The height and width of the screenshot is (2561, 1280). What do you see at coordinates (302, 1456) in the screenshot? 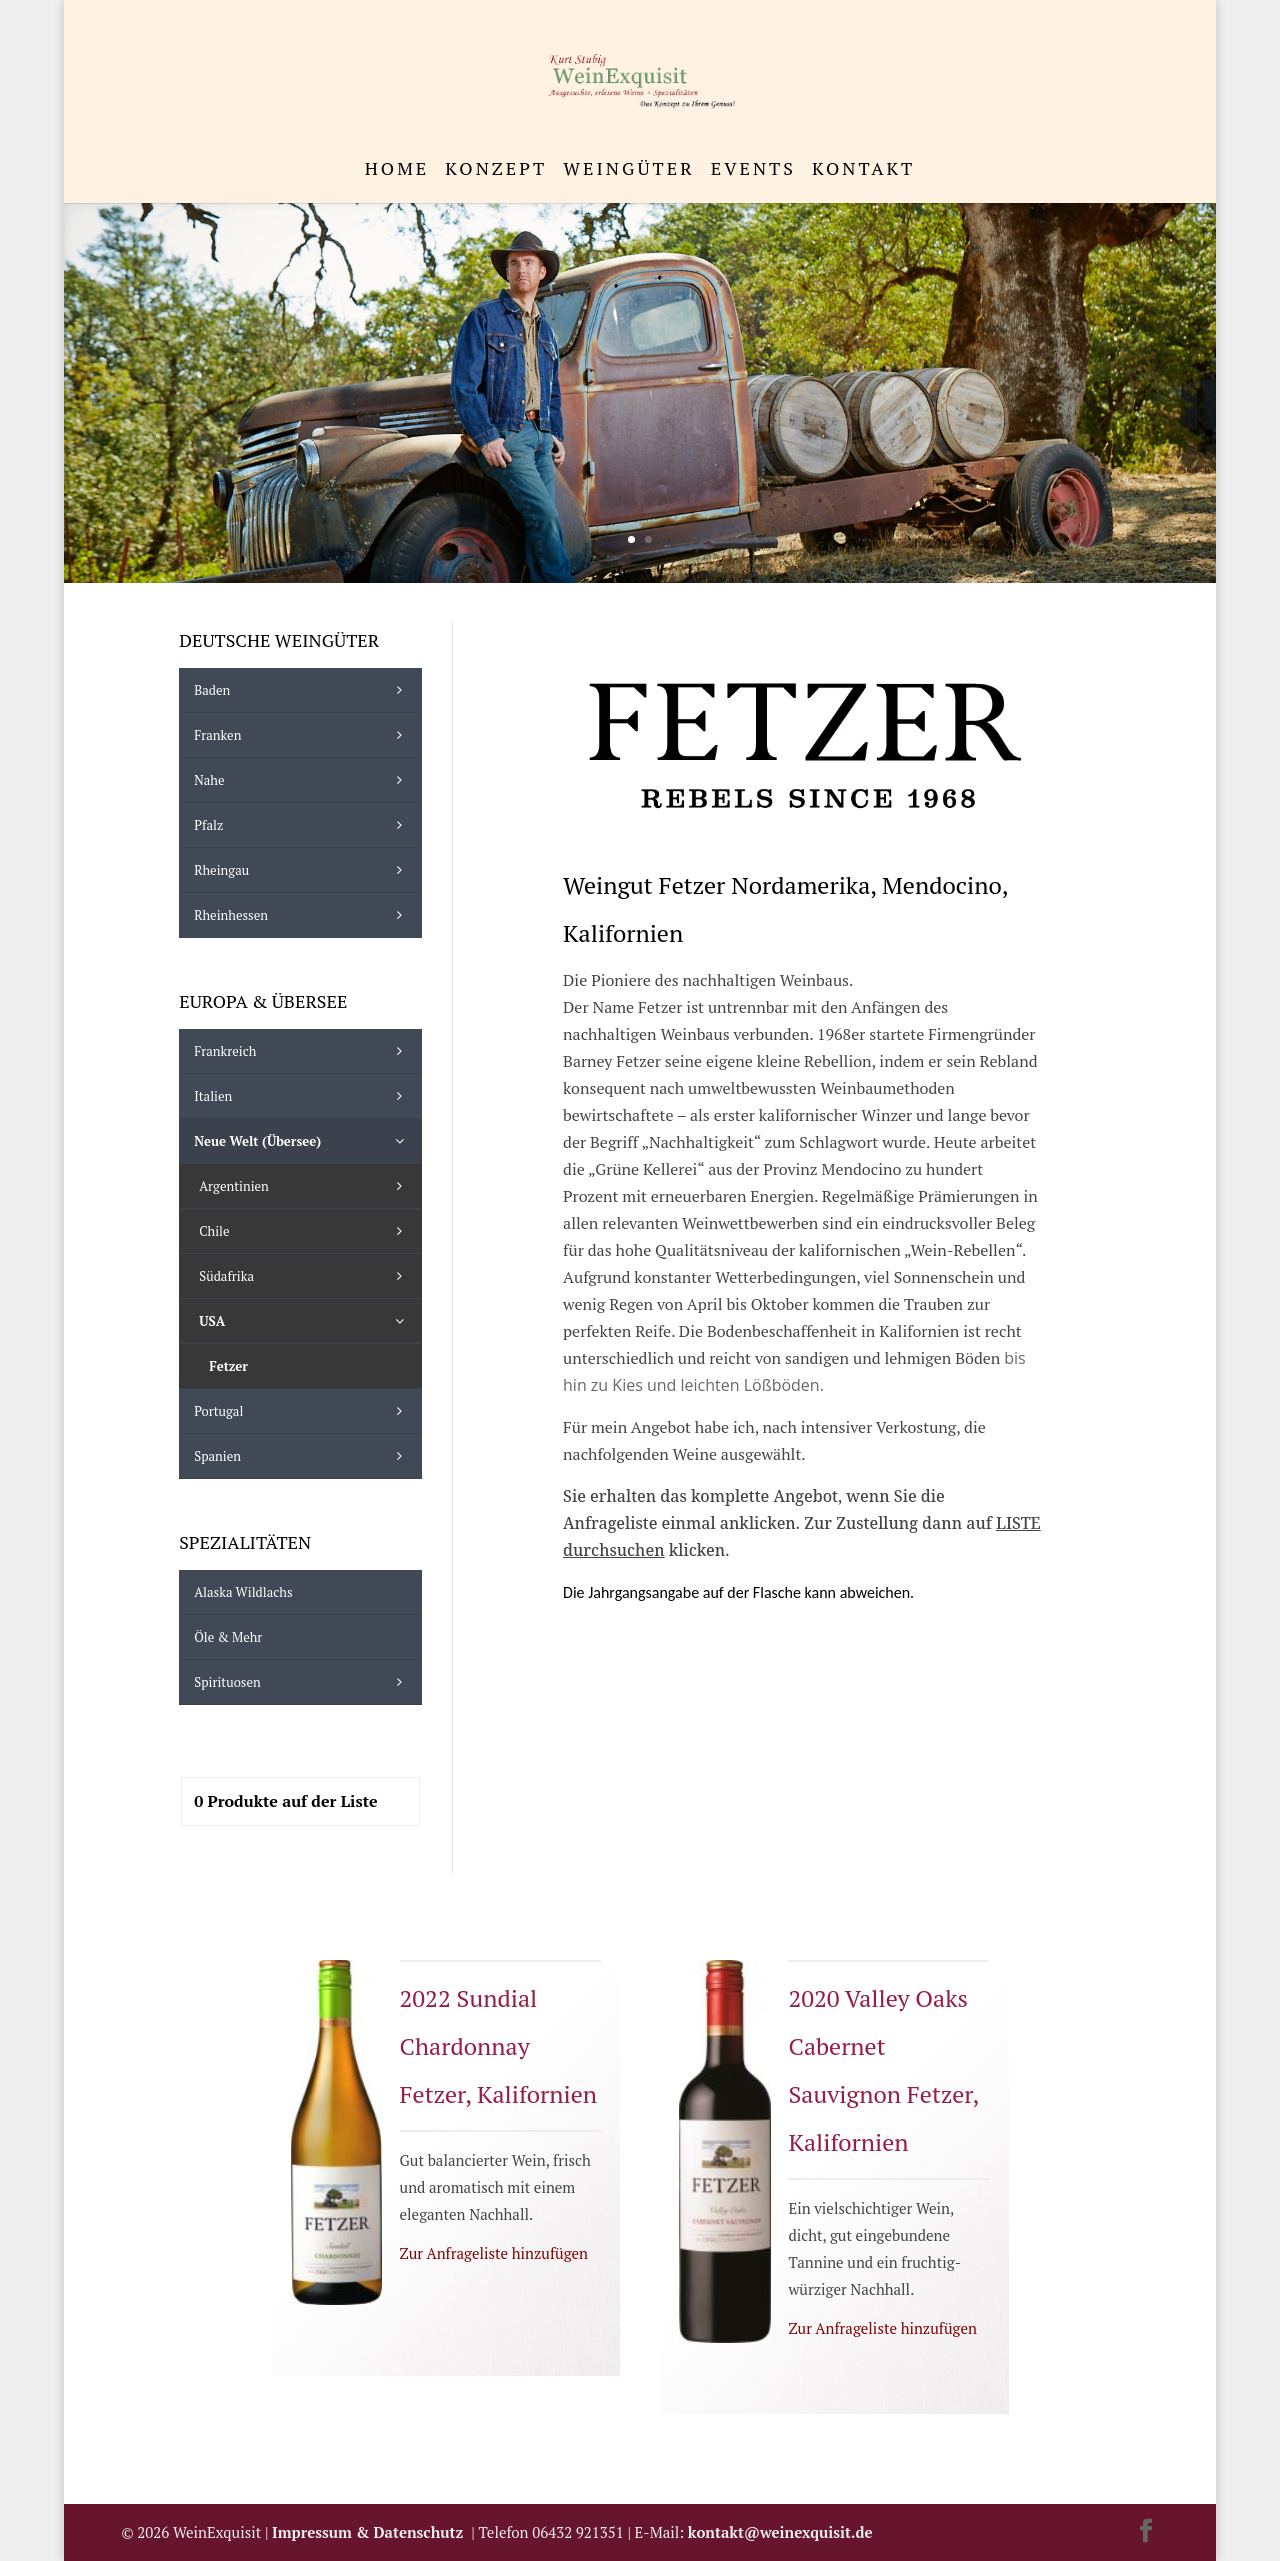
I see `Spanien` at bounding box center [302, 1456].